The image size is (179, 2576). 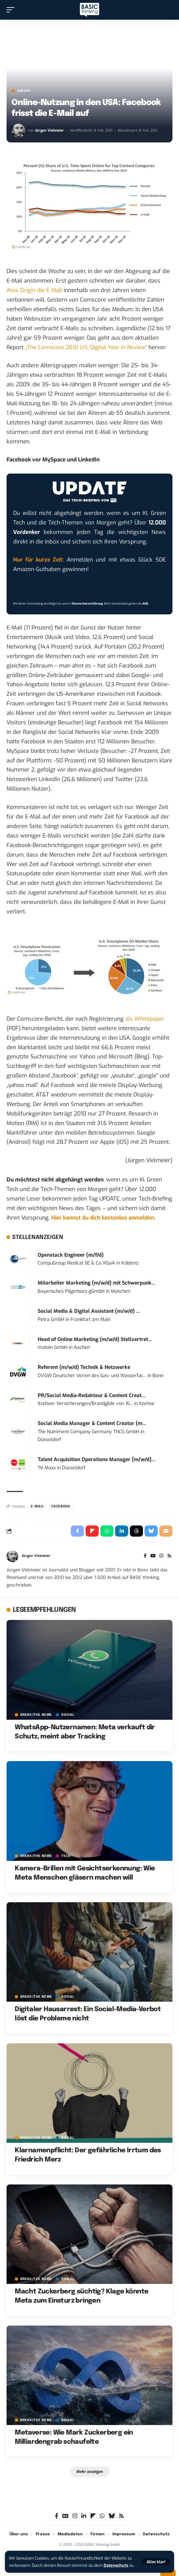 I want to click on PR/Social Media-Redakteur & Content Creat..., so click(x=92, y=1395).